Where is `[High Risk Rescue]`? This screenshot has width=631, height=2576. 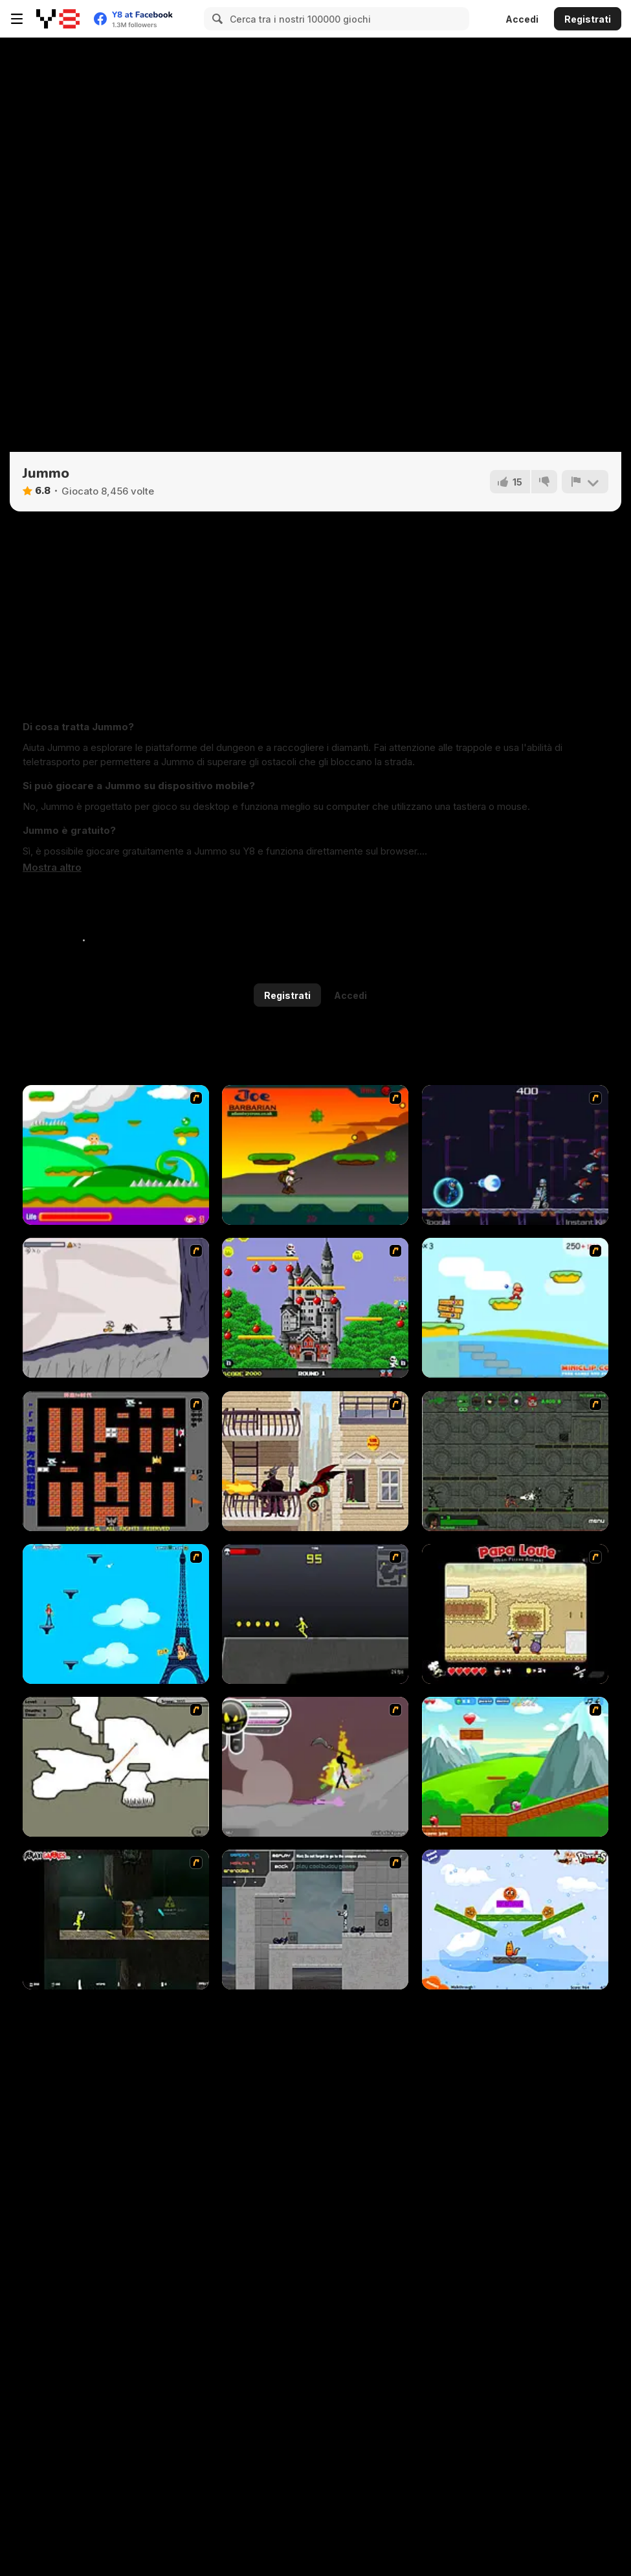 [High Risk Rescue] is located at coordinates (315, 1461).